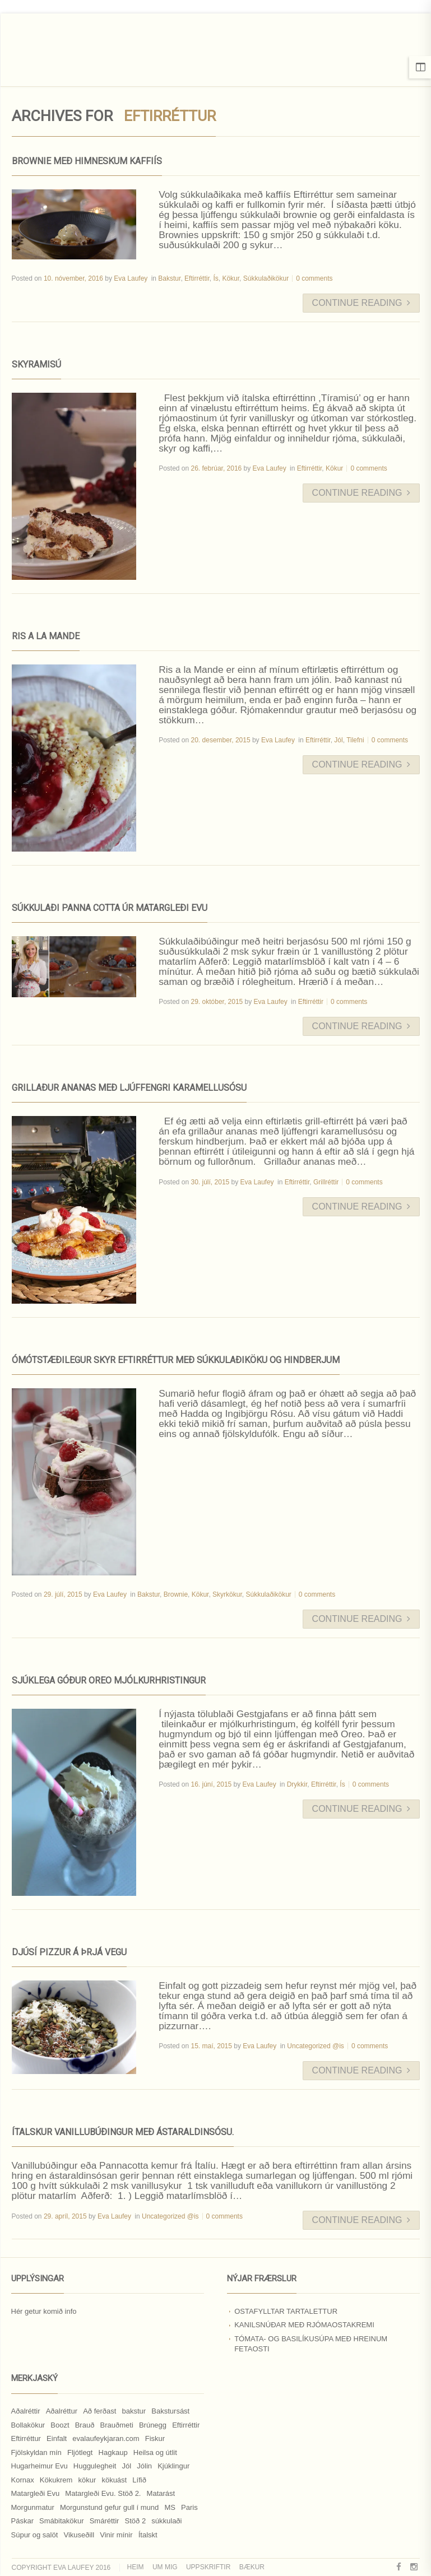  I want to click on kökur [kökur (21 hlutur)], so click(87, 2480).